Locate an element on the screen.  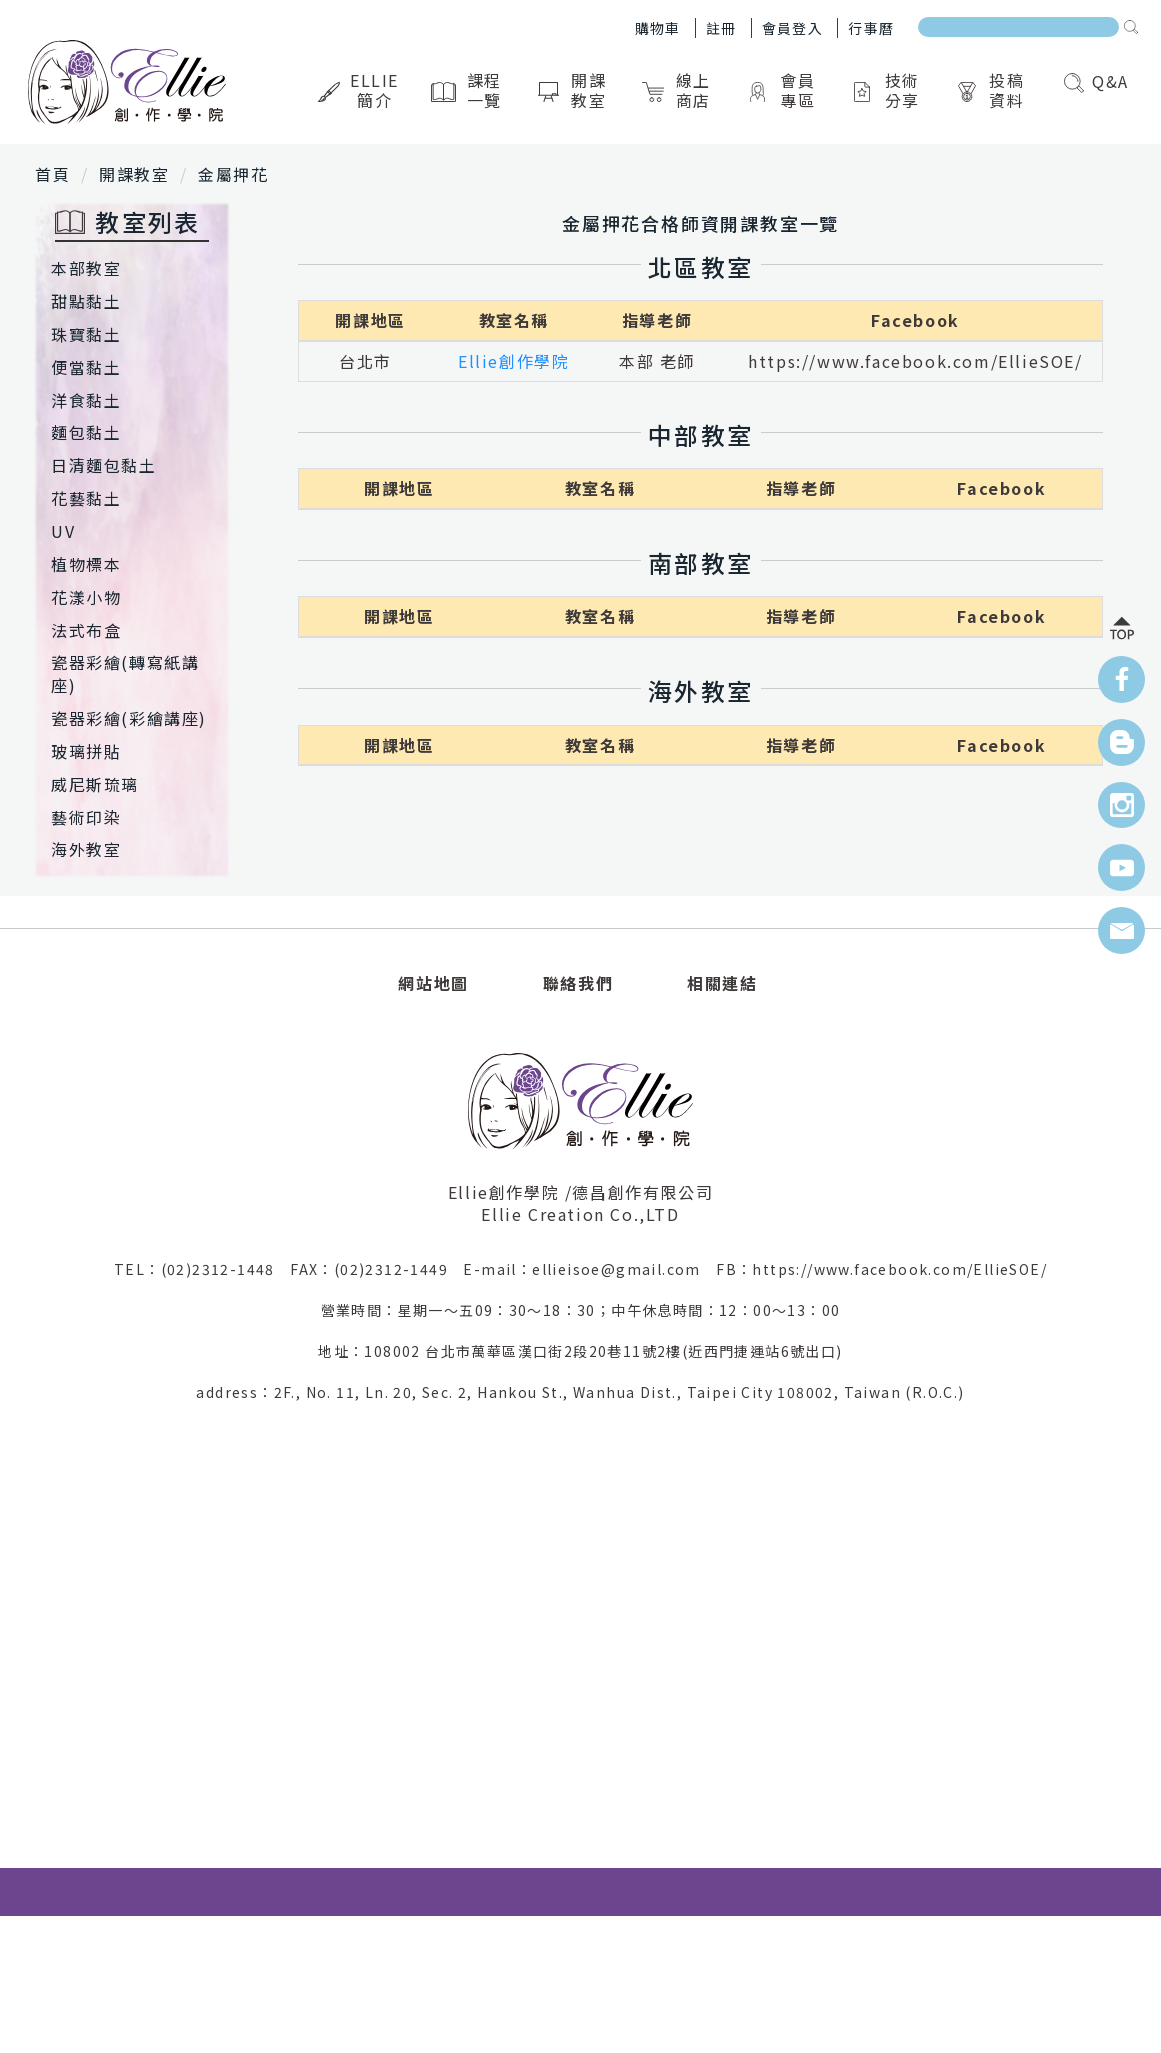
甜點黏土 is located at coordinates (86, 301).